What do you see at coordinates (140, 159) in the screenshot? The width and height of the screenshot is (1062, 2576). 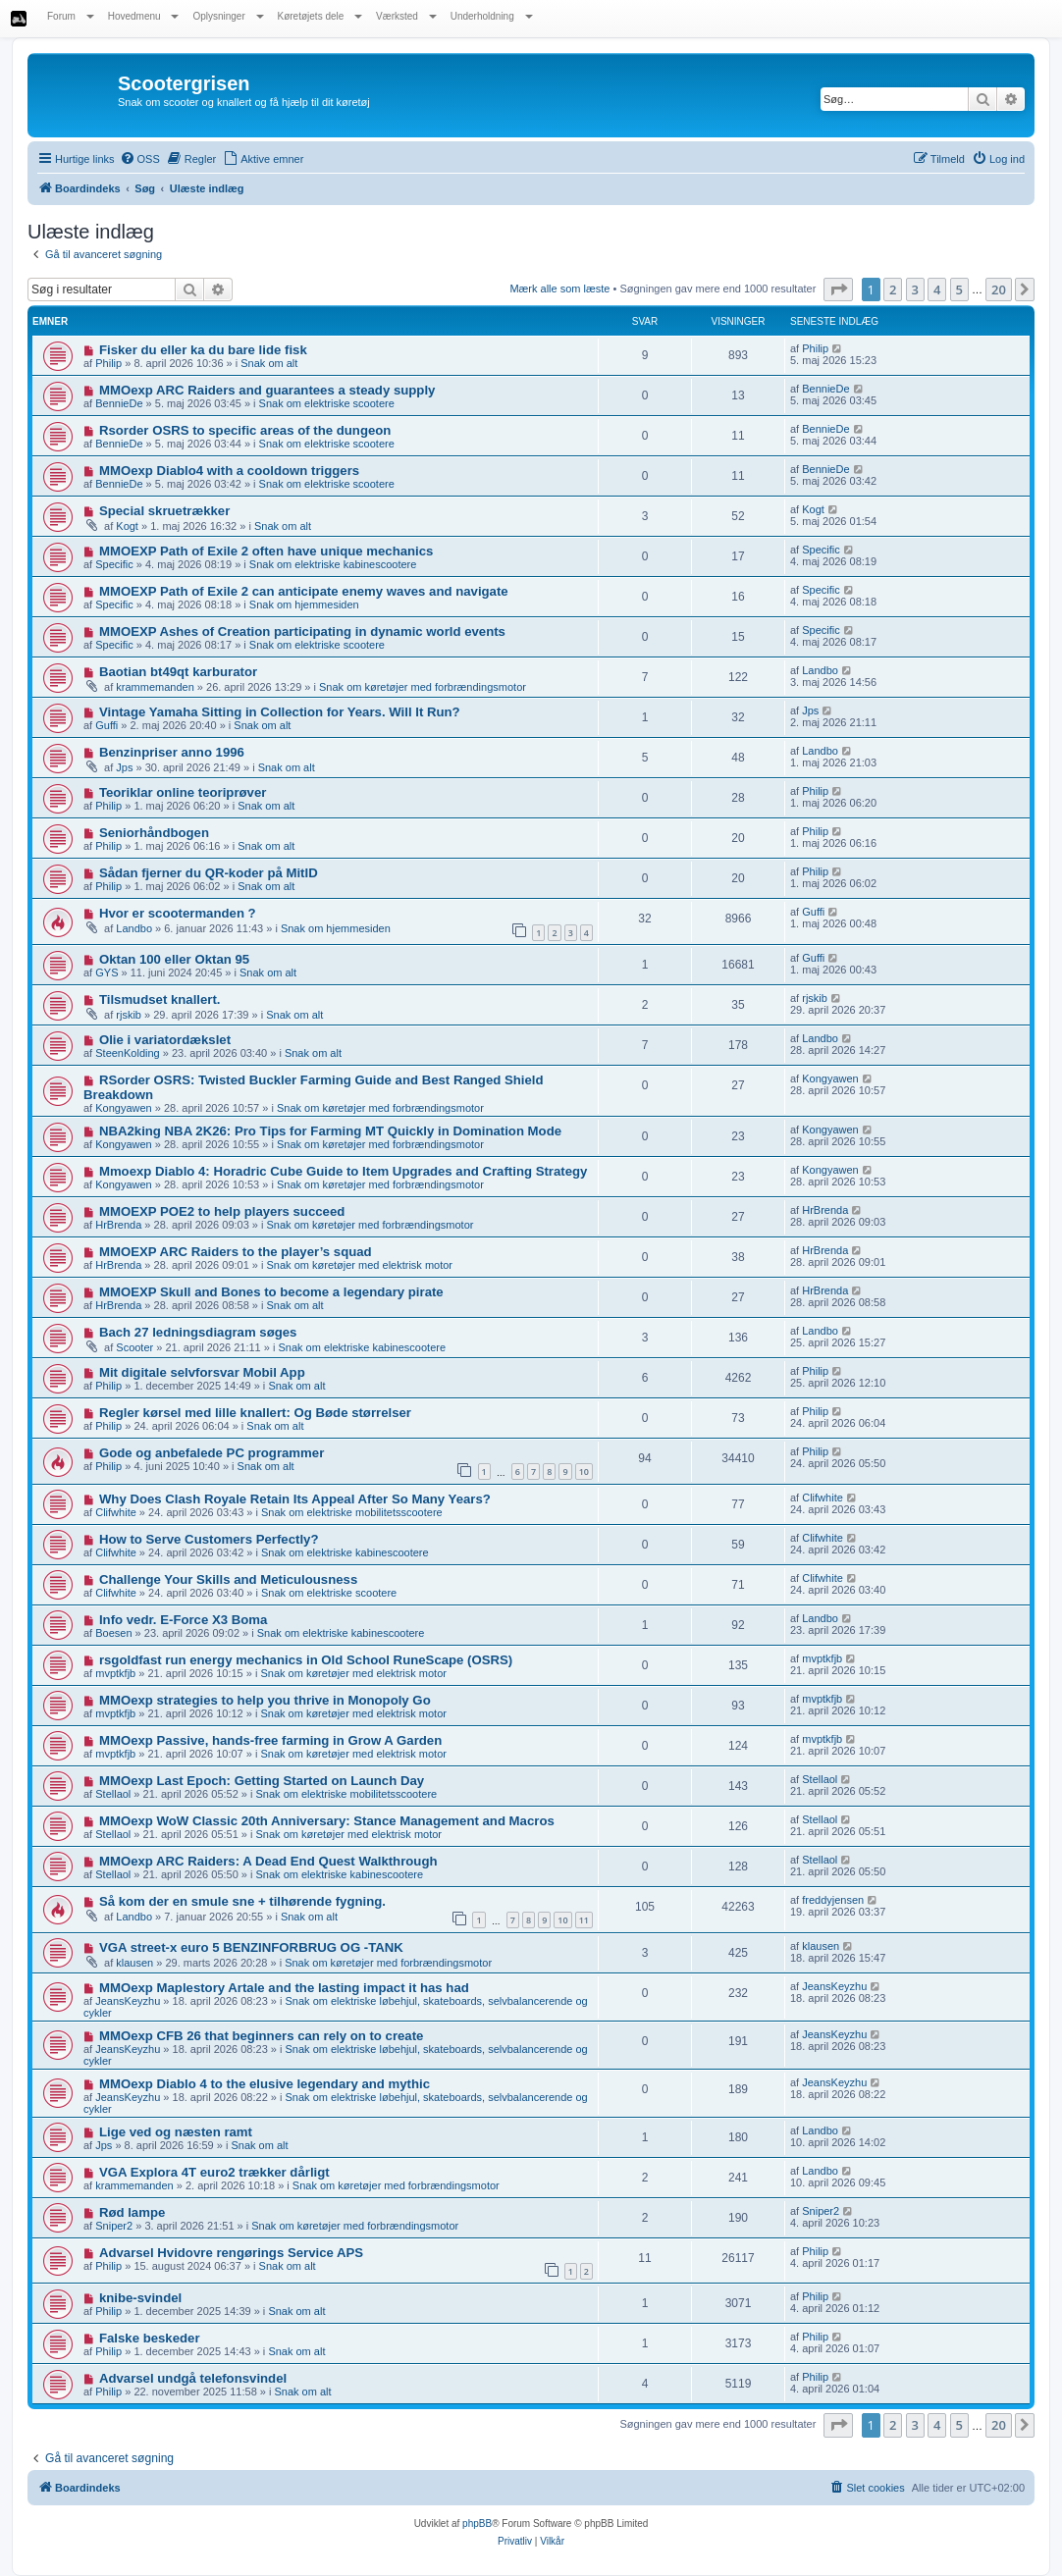 I see `[menuitem]` at bounding box center [140, 159].